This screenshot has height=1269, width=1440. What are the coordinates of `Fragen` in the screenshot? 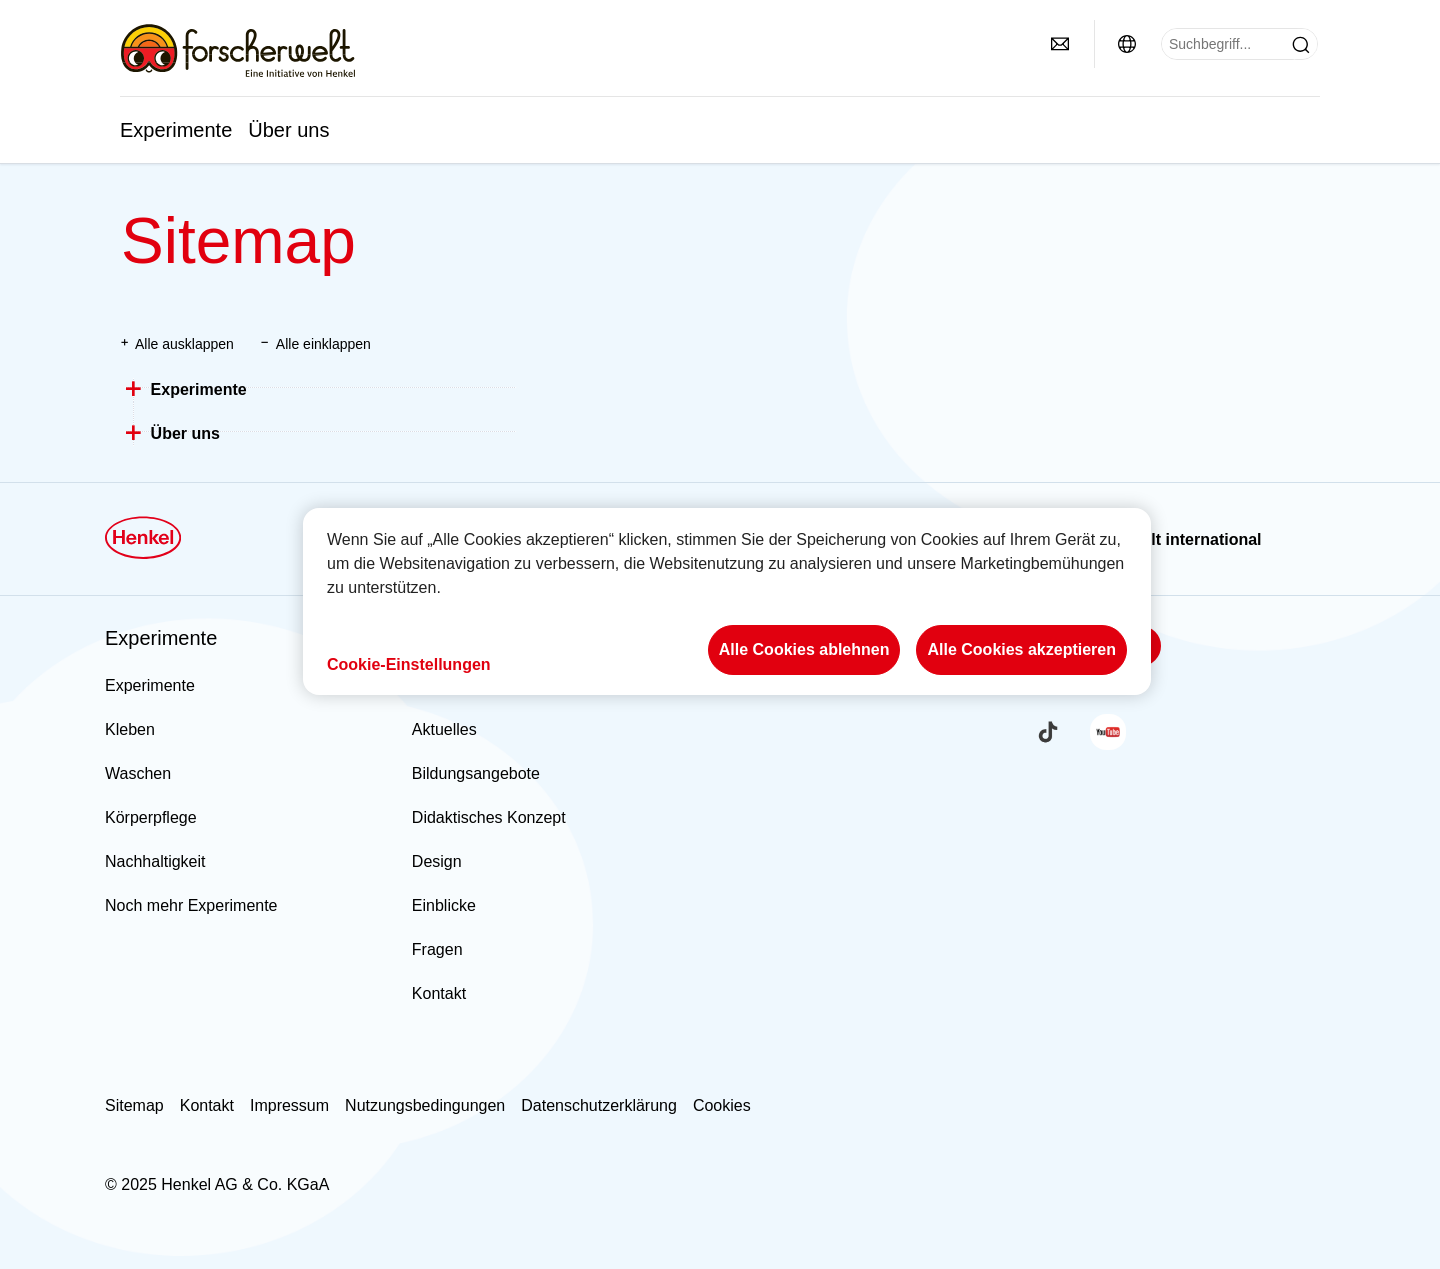 It's located at (437, 949).